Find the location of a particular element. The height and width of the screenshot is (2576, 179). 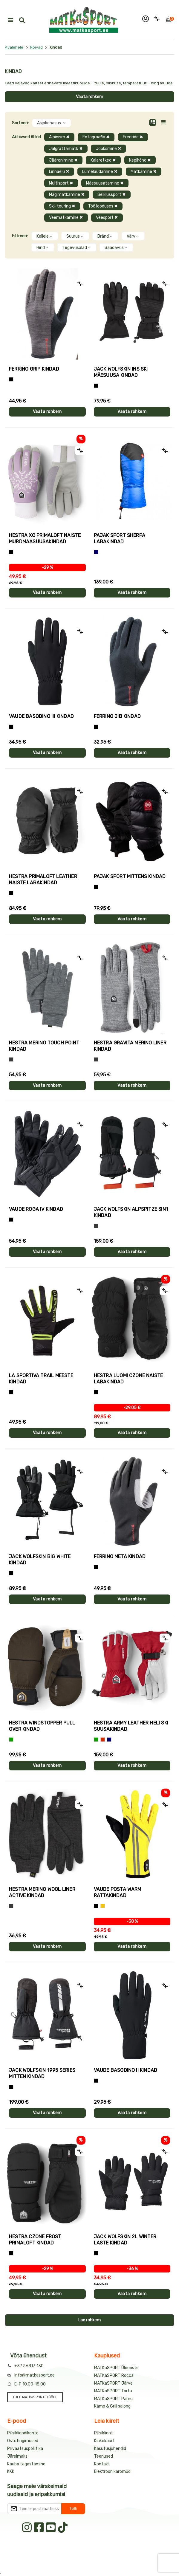

Kauba tagastamine is located at coordinates (26, 2464).